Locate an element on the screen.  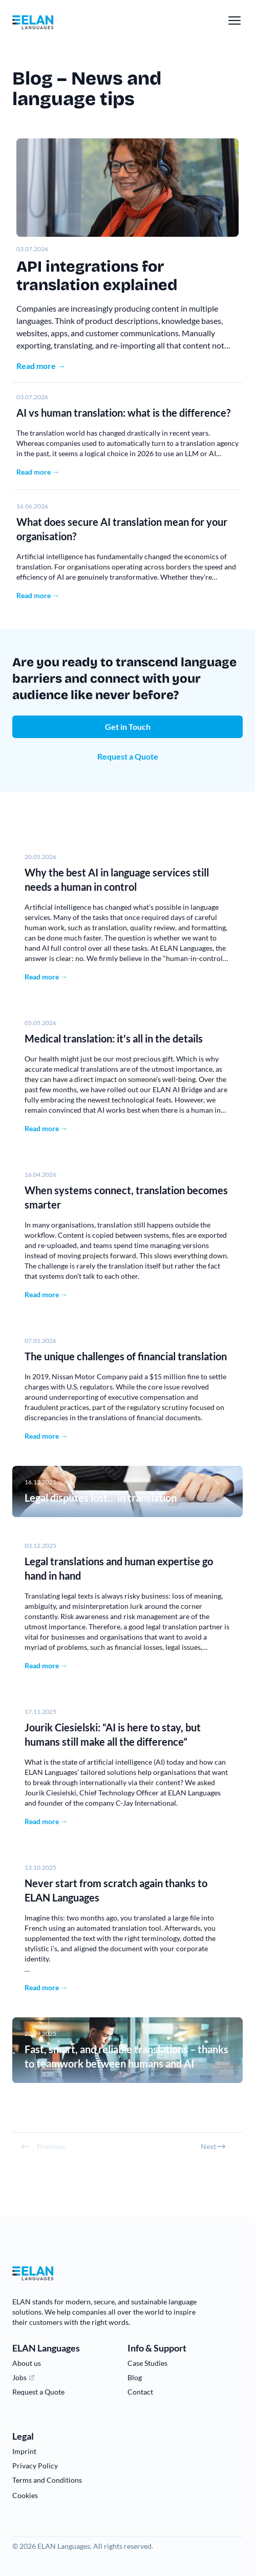
About us is located at coordinates (26, 2363).